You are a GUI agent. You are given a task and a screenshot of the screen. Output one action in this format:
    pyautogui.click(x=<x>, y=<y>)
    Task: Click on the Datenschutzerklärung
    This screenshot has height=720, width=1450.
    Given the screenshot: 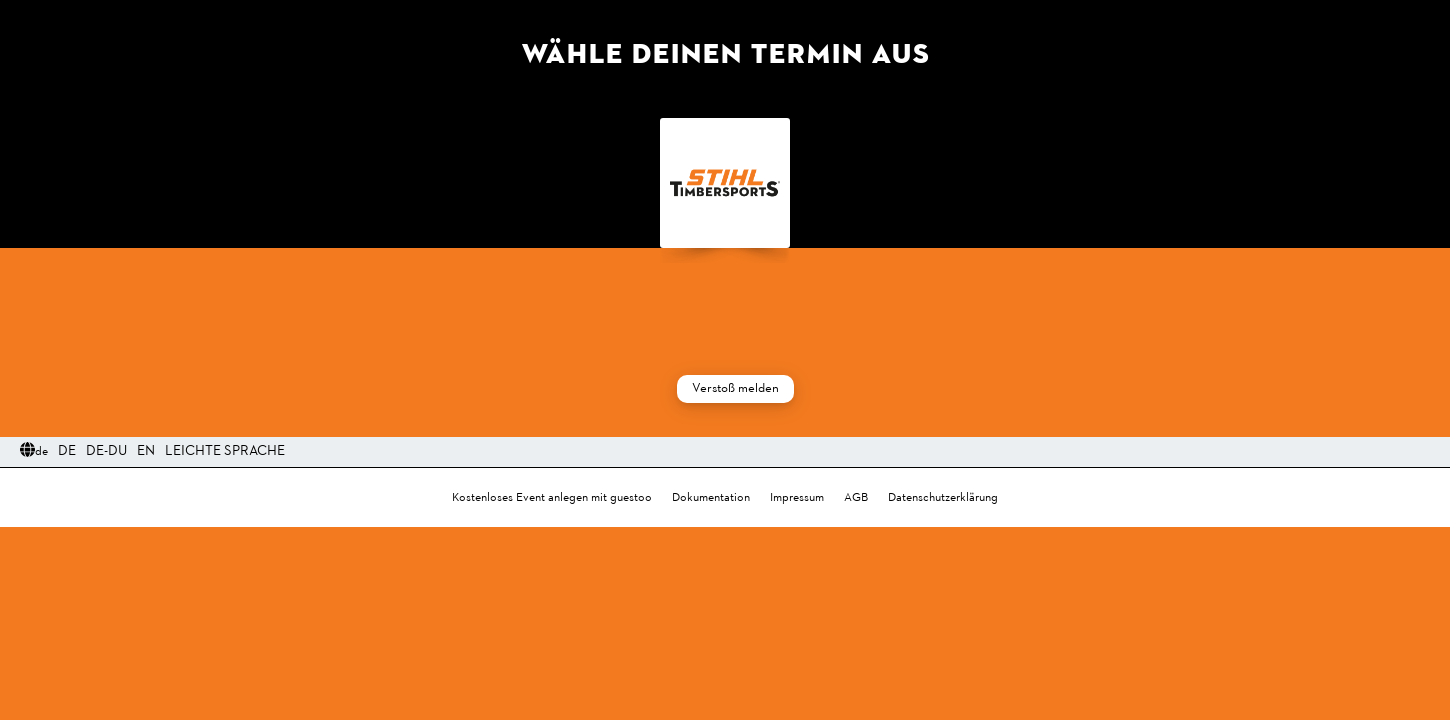 What is the action you would take?
    pyautogui.click(x=943, y=498)
    